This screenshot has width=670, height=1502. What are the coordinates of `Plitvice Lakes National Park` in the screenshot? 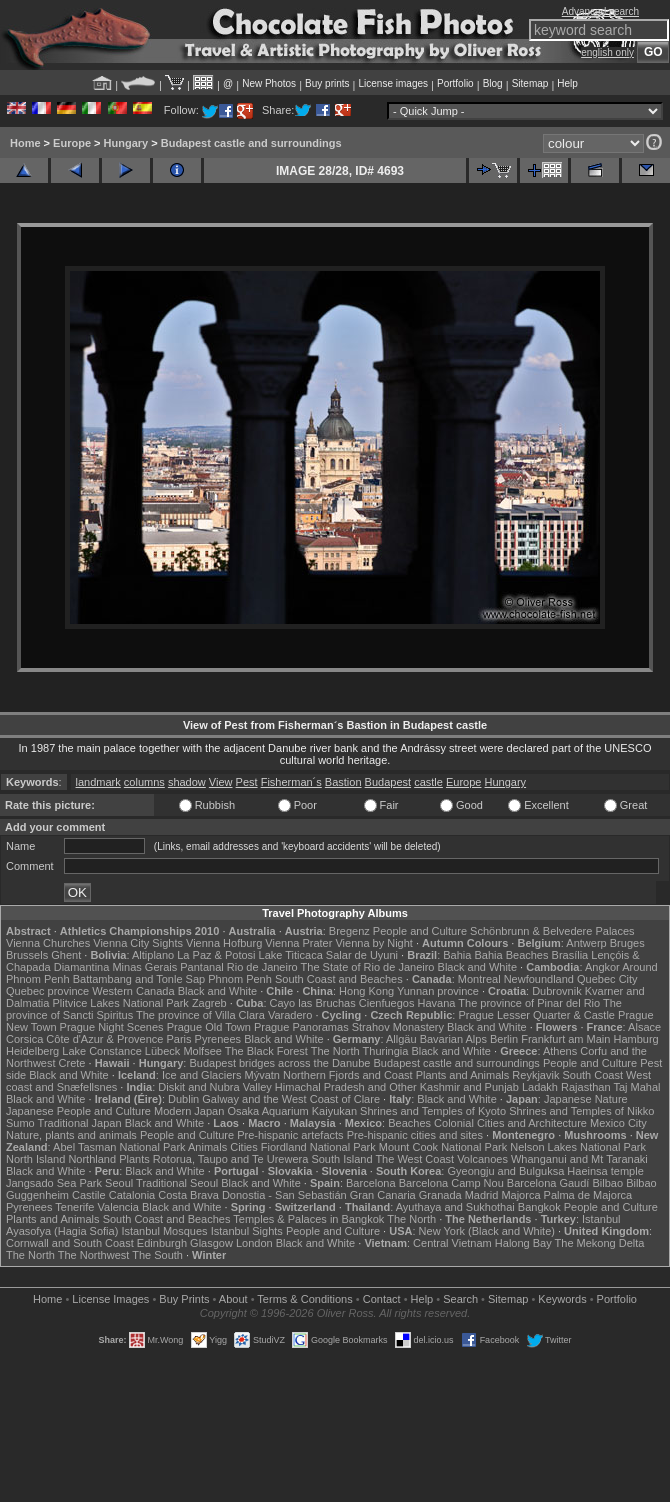 It's located at (120, 1003).